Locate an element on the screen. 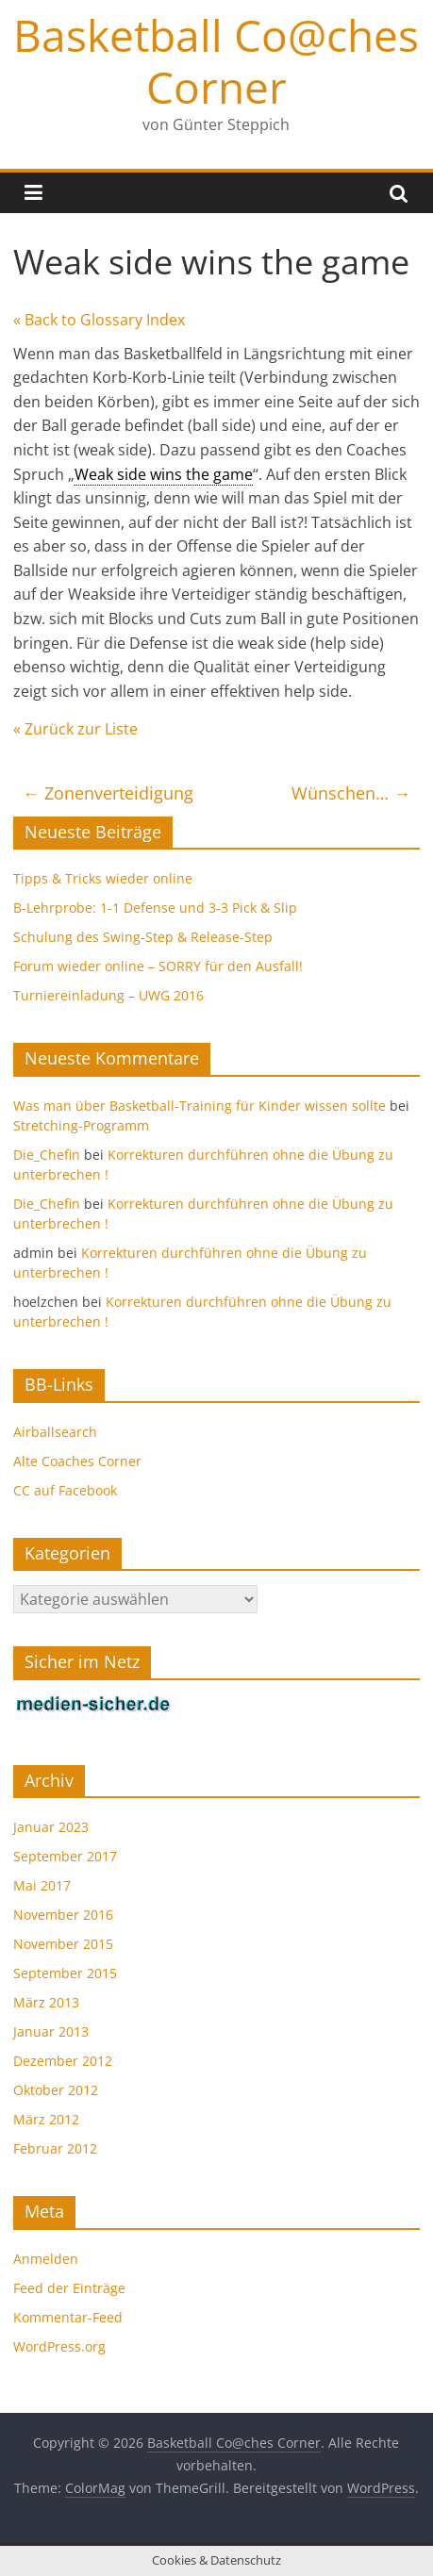  Weak side wins the game is located at coordinates (164, 474).